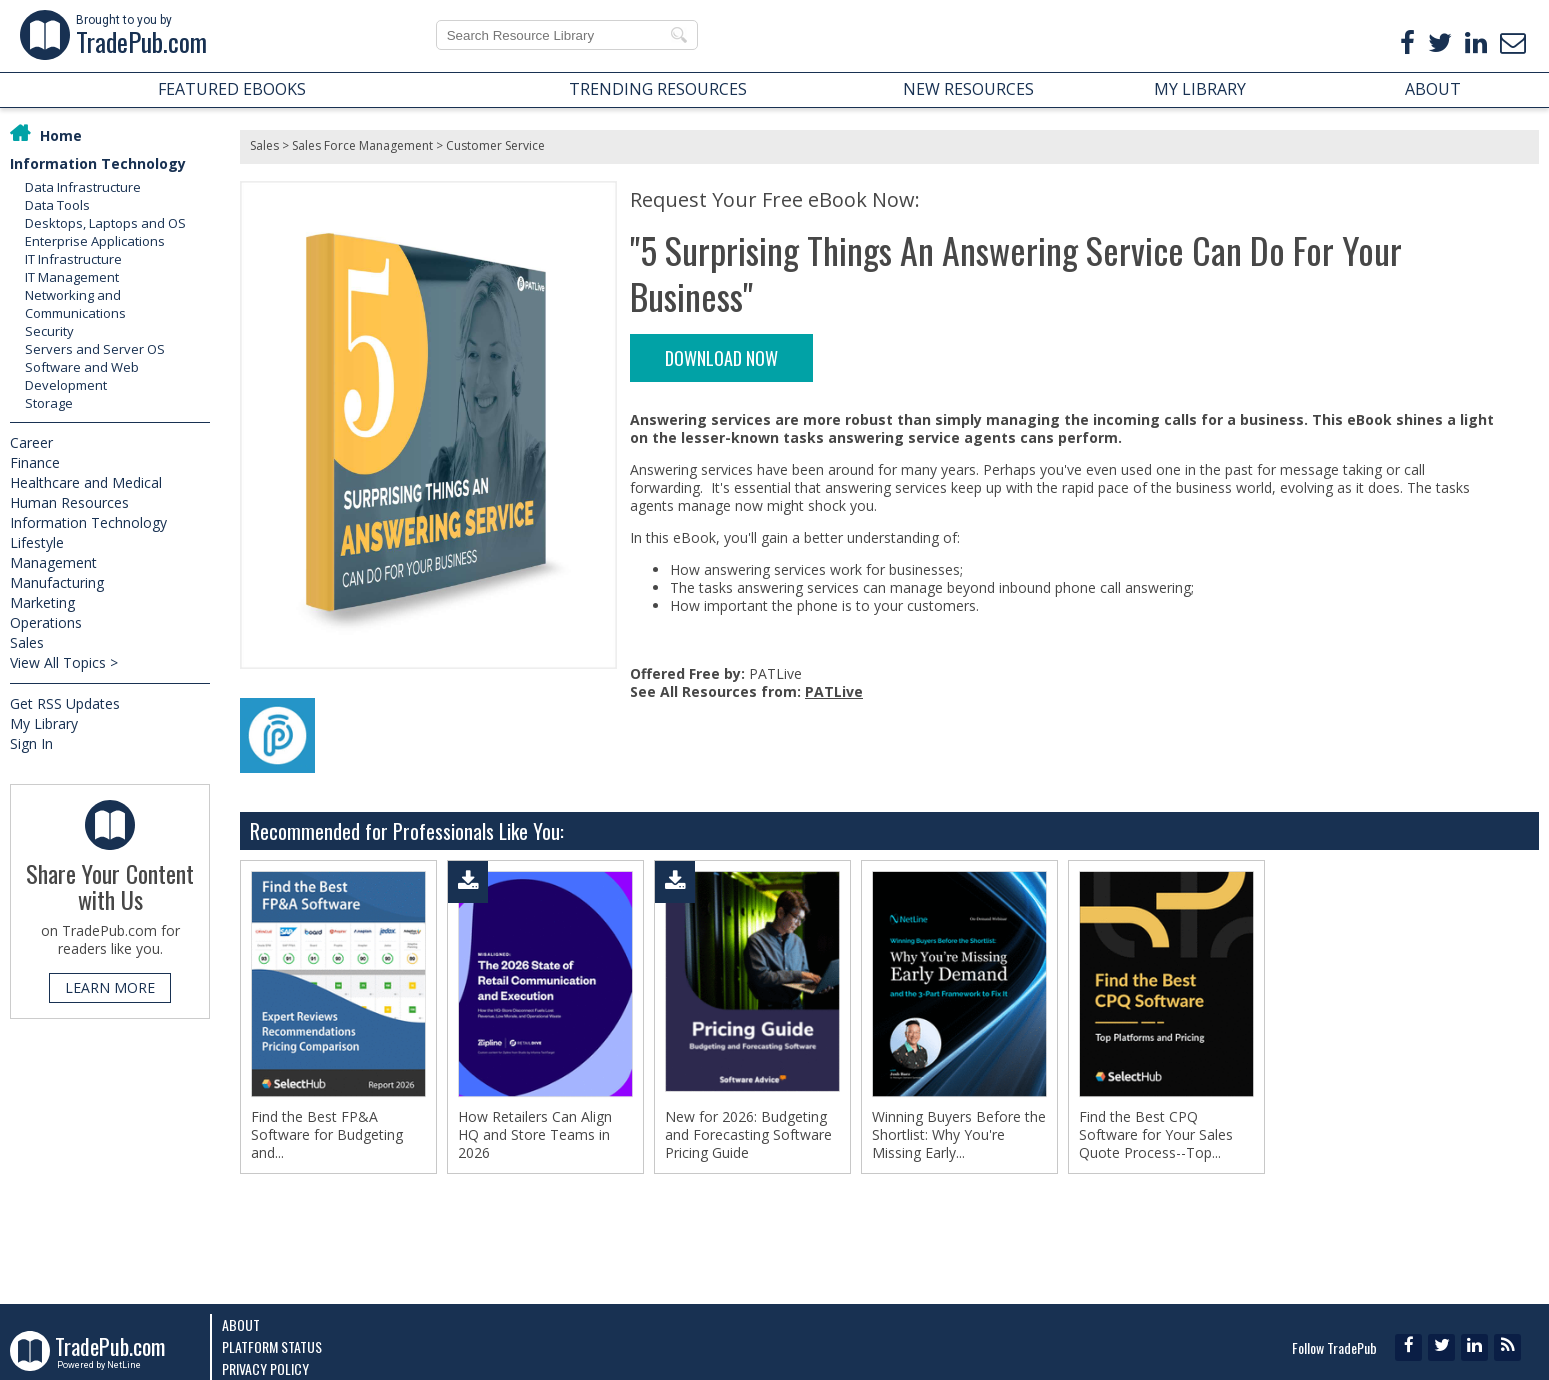 The height and width of the screenshot is (1380, 1549). What do you see at coordinates (73, 259) in the screenshot?
I see `IT Infrastructure` at bounding box center [73, 259].